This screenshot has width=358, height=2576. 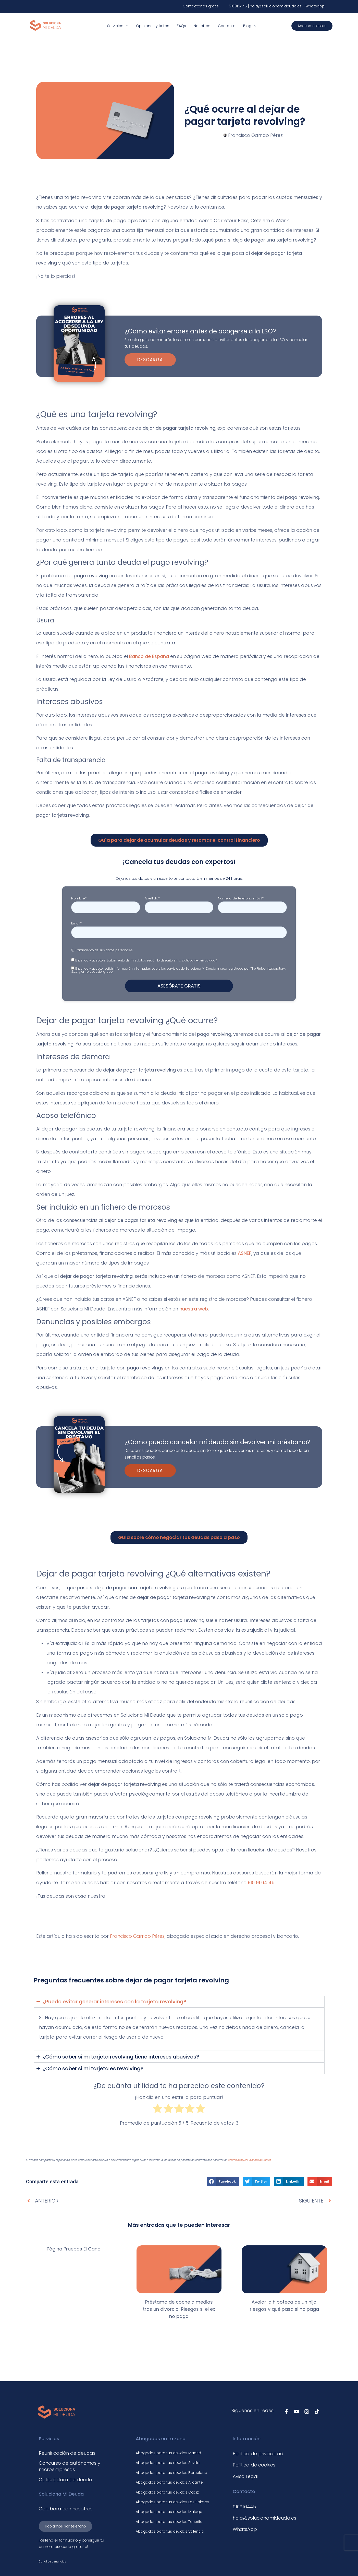 What do you see at coordinates (258, 2453) in the screenshot?
I see `Política de privacidad` at bounding box center [258, 2453].